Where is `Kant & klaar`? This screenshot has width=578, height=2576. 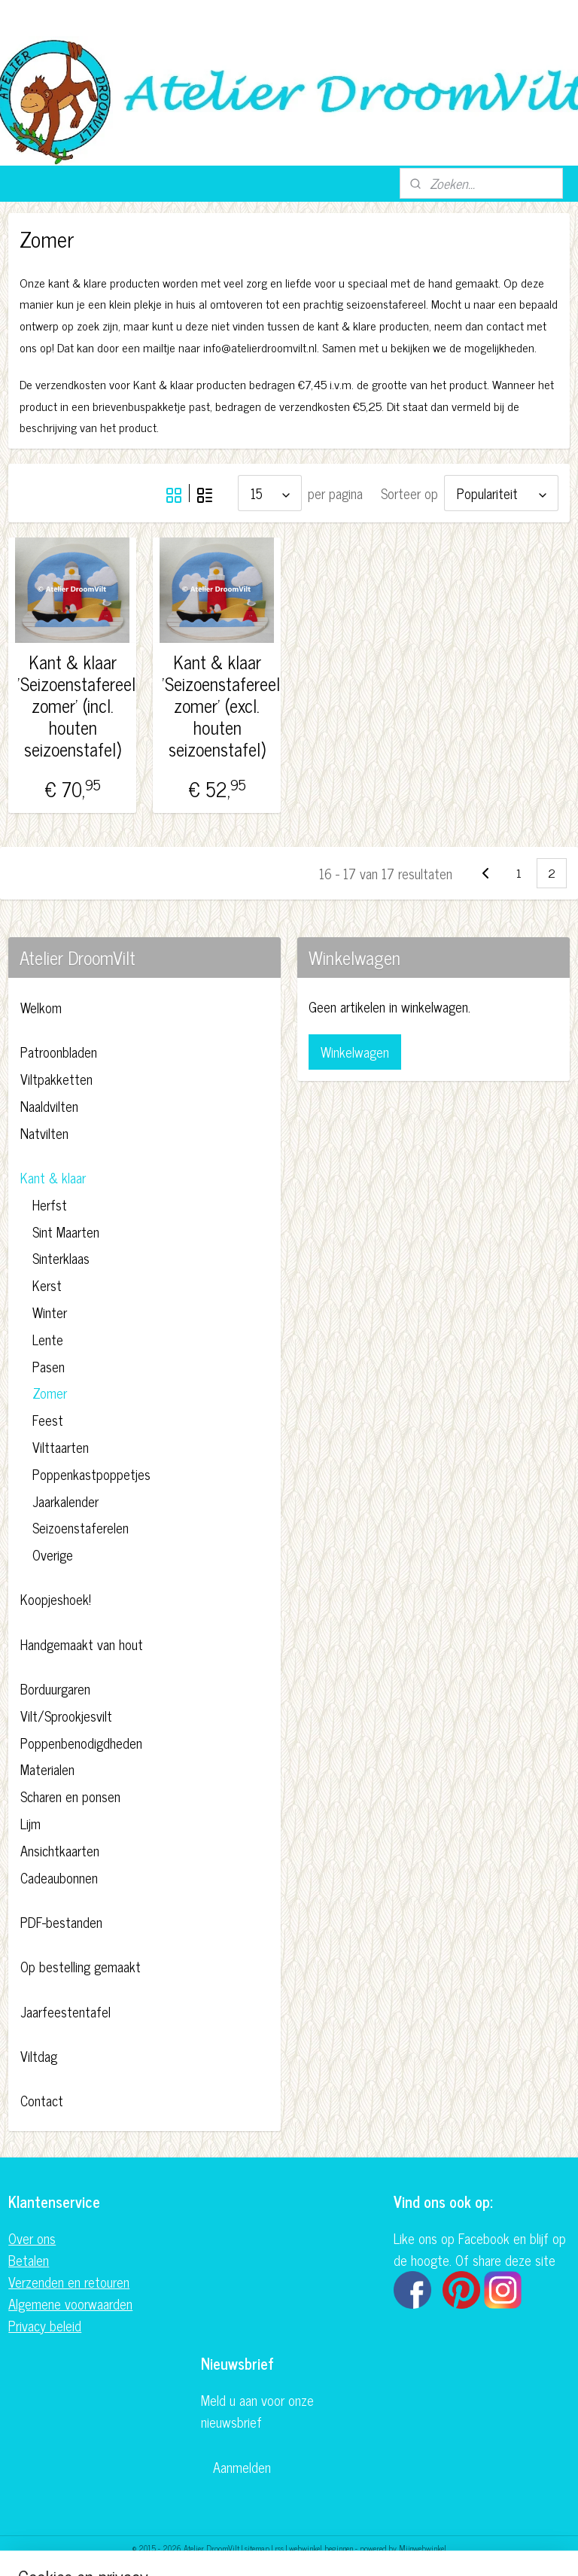
Kant & klaar is located at coordinates (53, 1177).